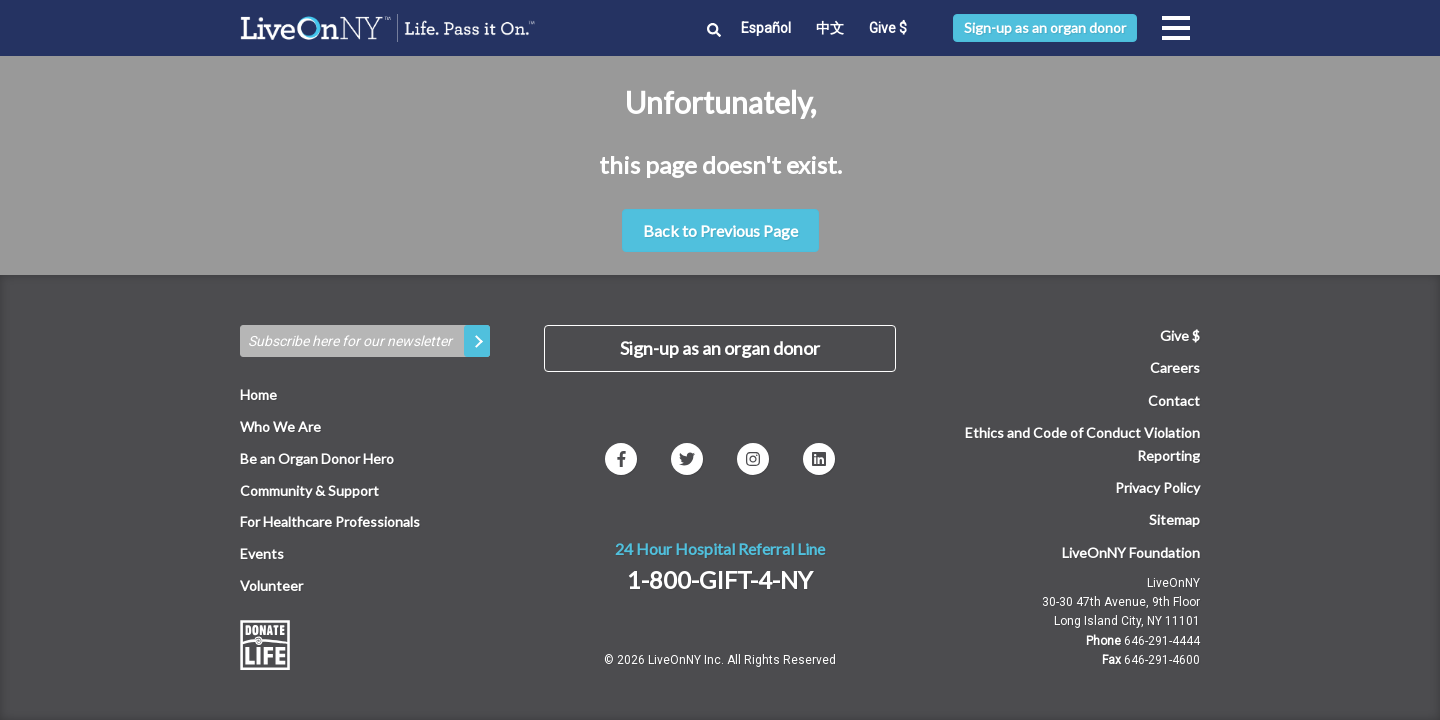 The height and width of the screenshot is (720, 1440). I want to click on 中文, so click(830, 28).